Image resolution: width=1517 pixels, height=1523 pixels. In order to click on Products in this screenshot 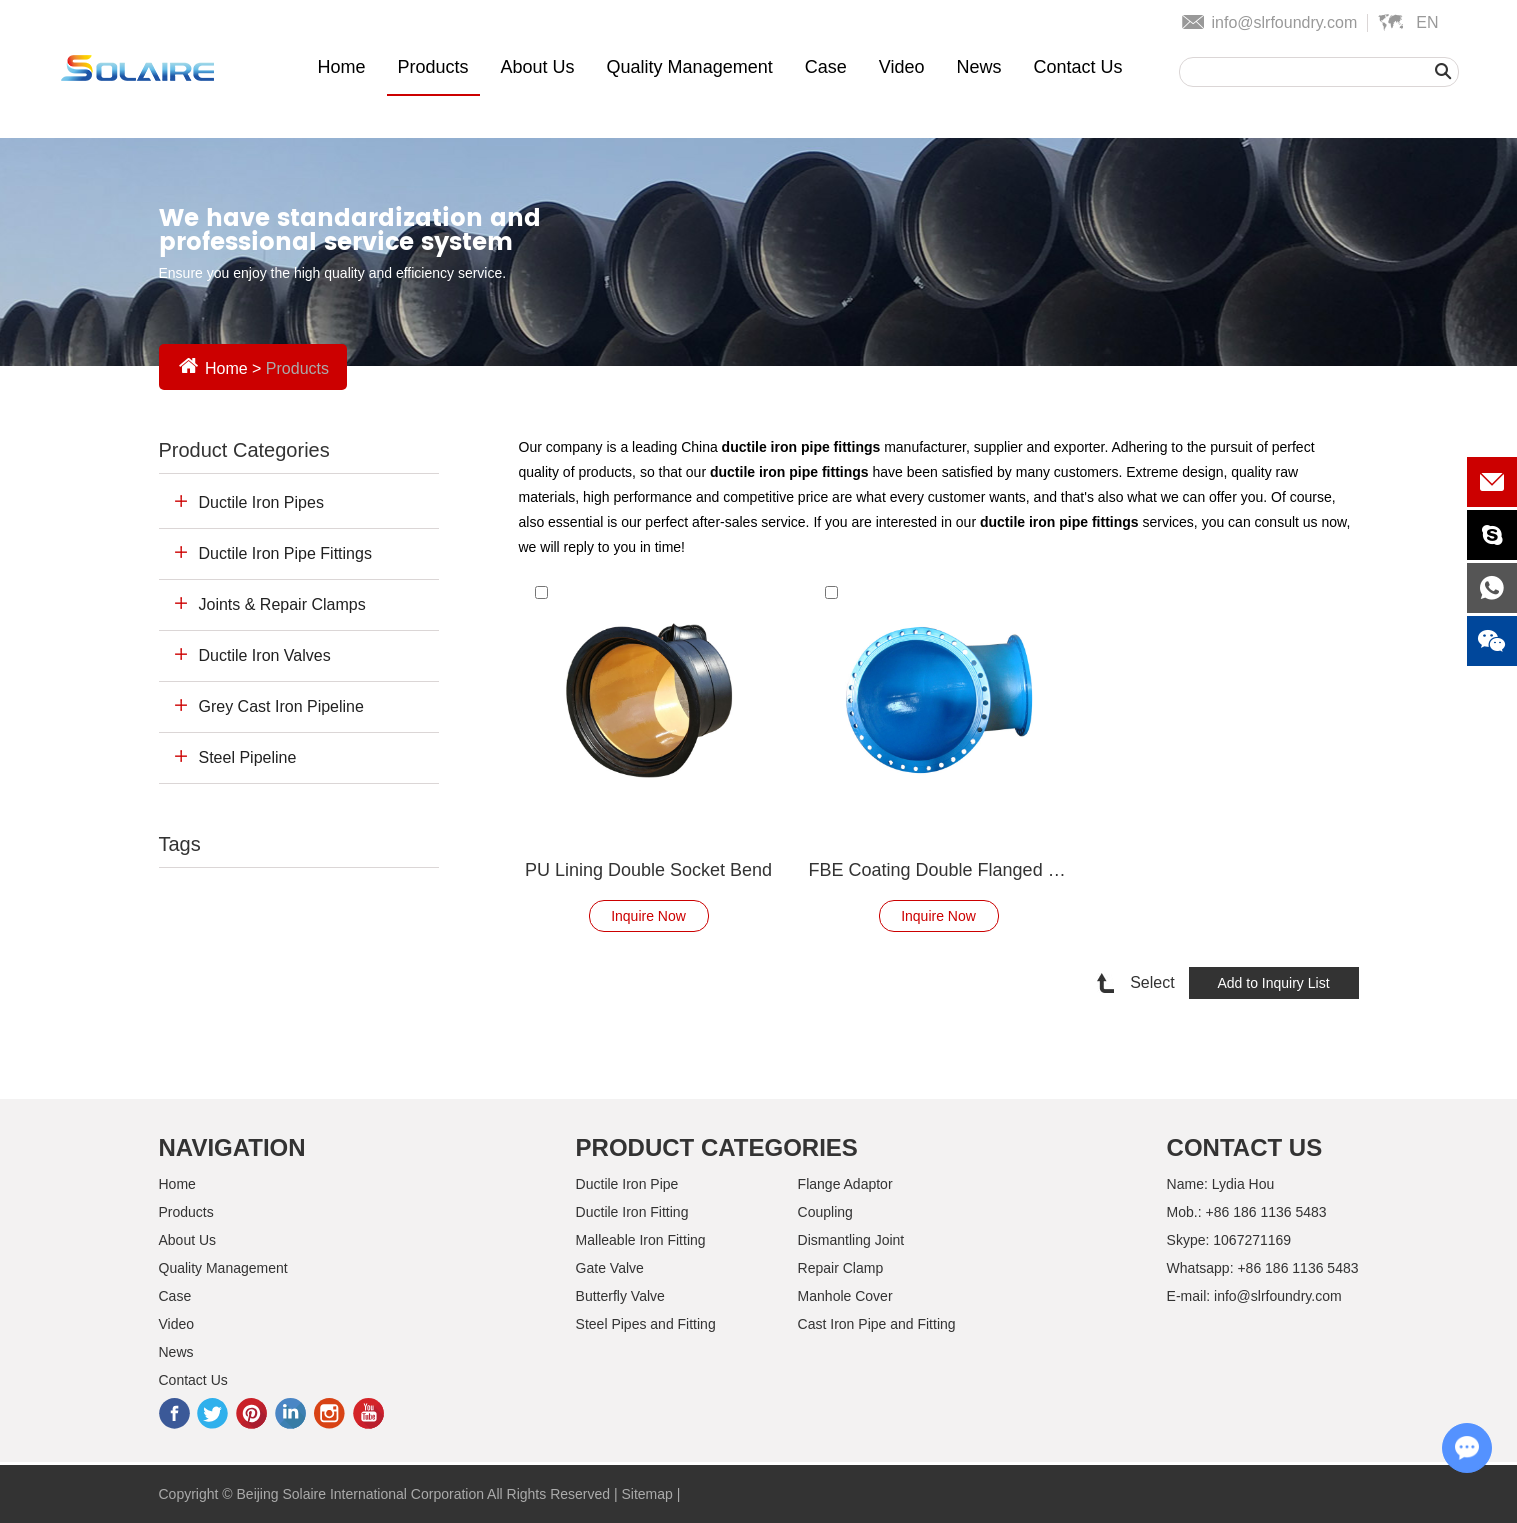, I will do `click(433, 67)`.